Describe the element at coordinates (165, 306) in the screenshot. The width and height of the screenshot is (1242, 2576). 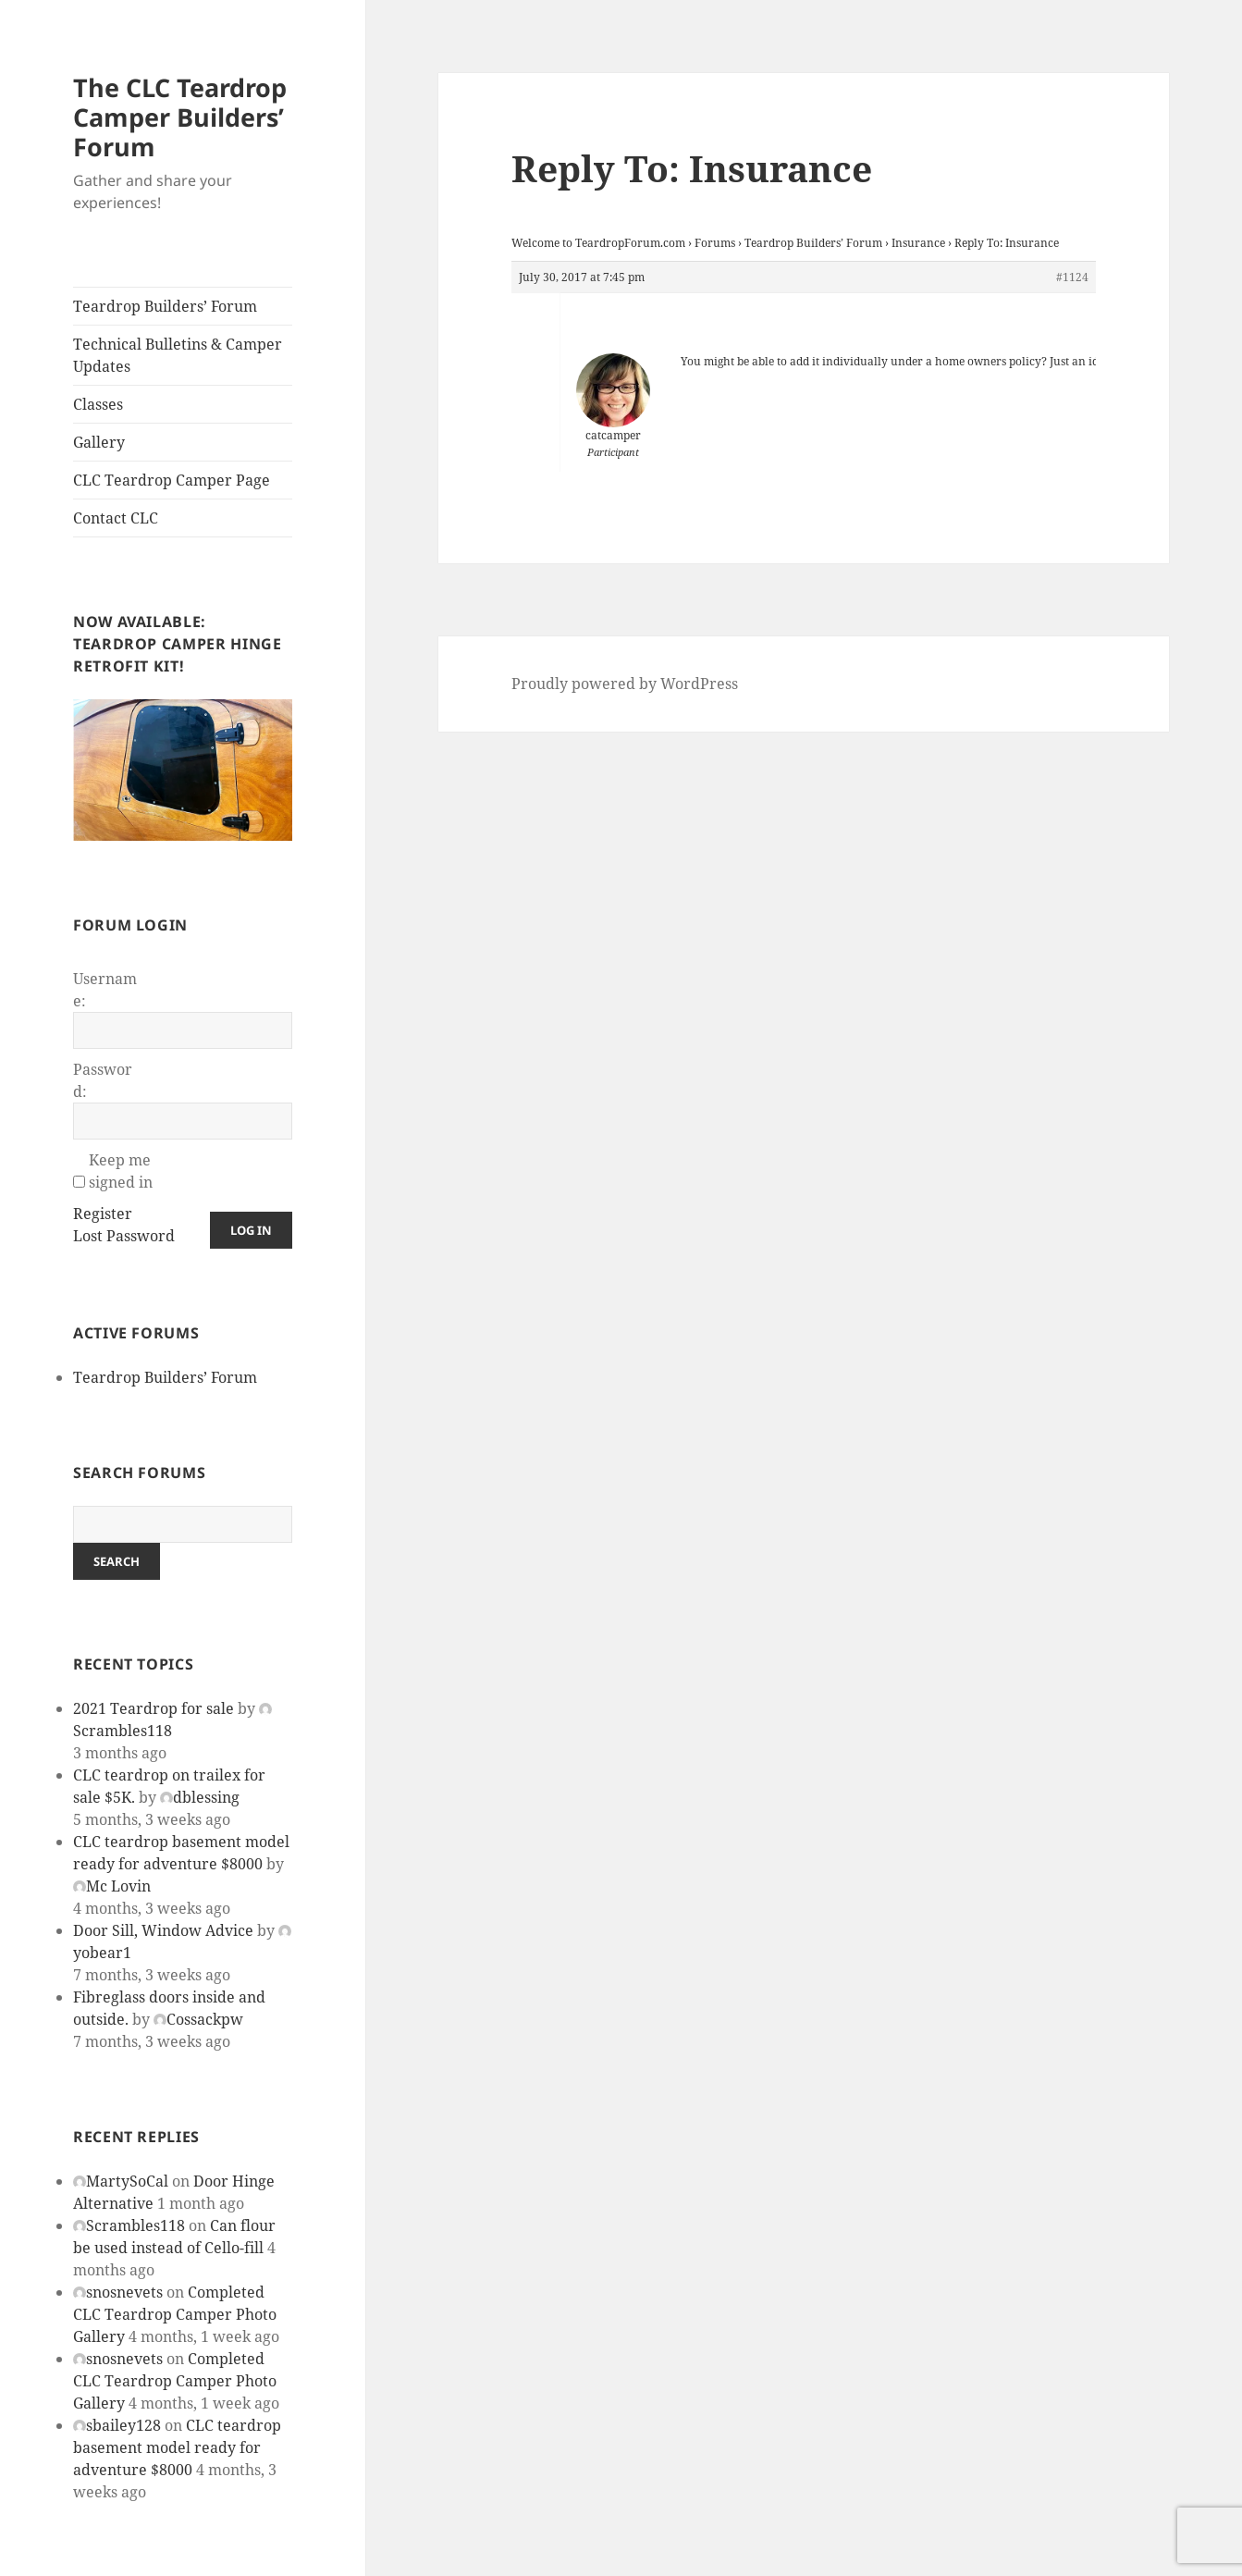
I see `Teardrop Builders’ Forum` at that location.